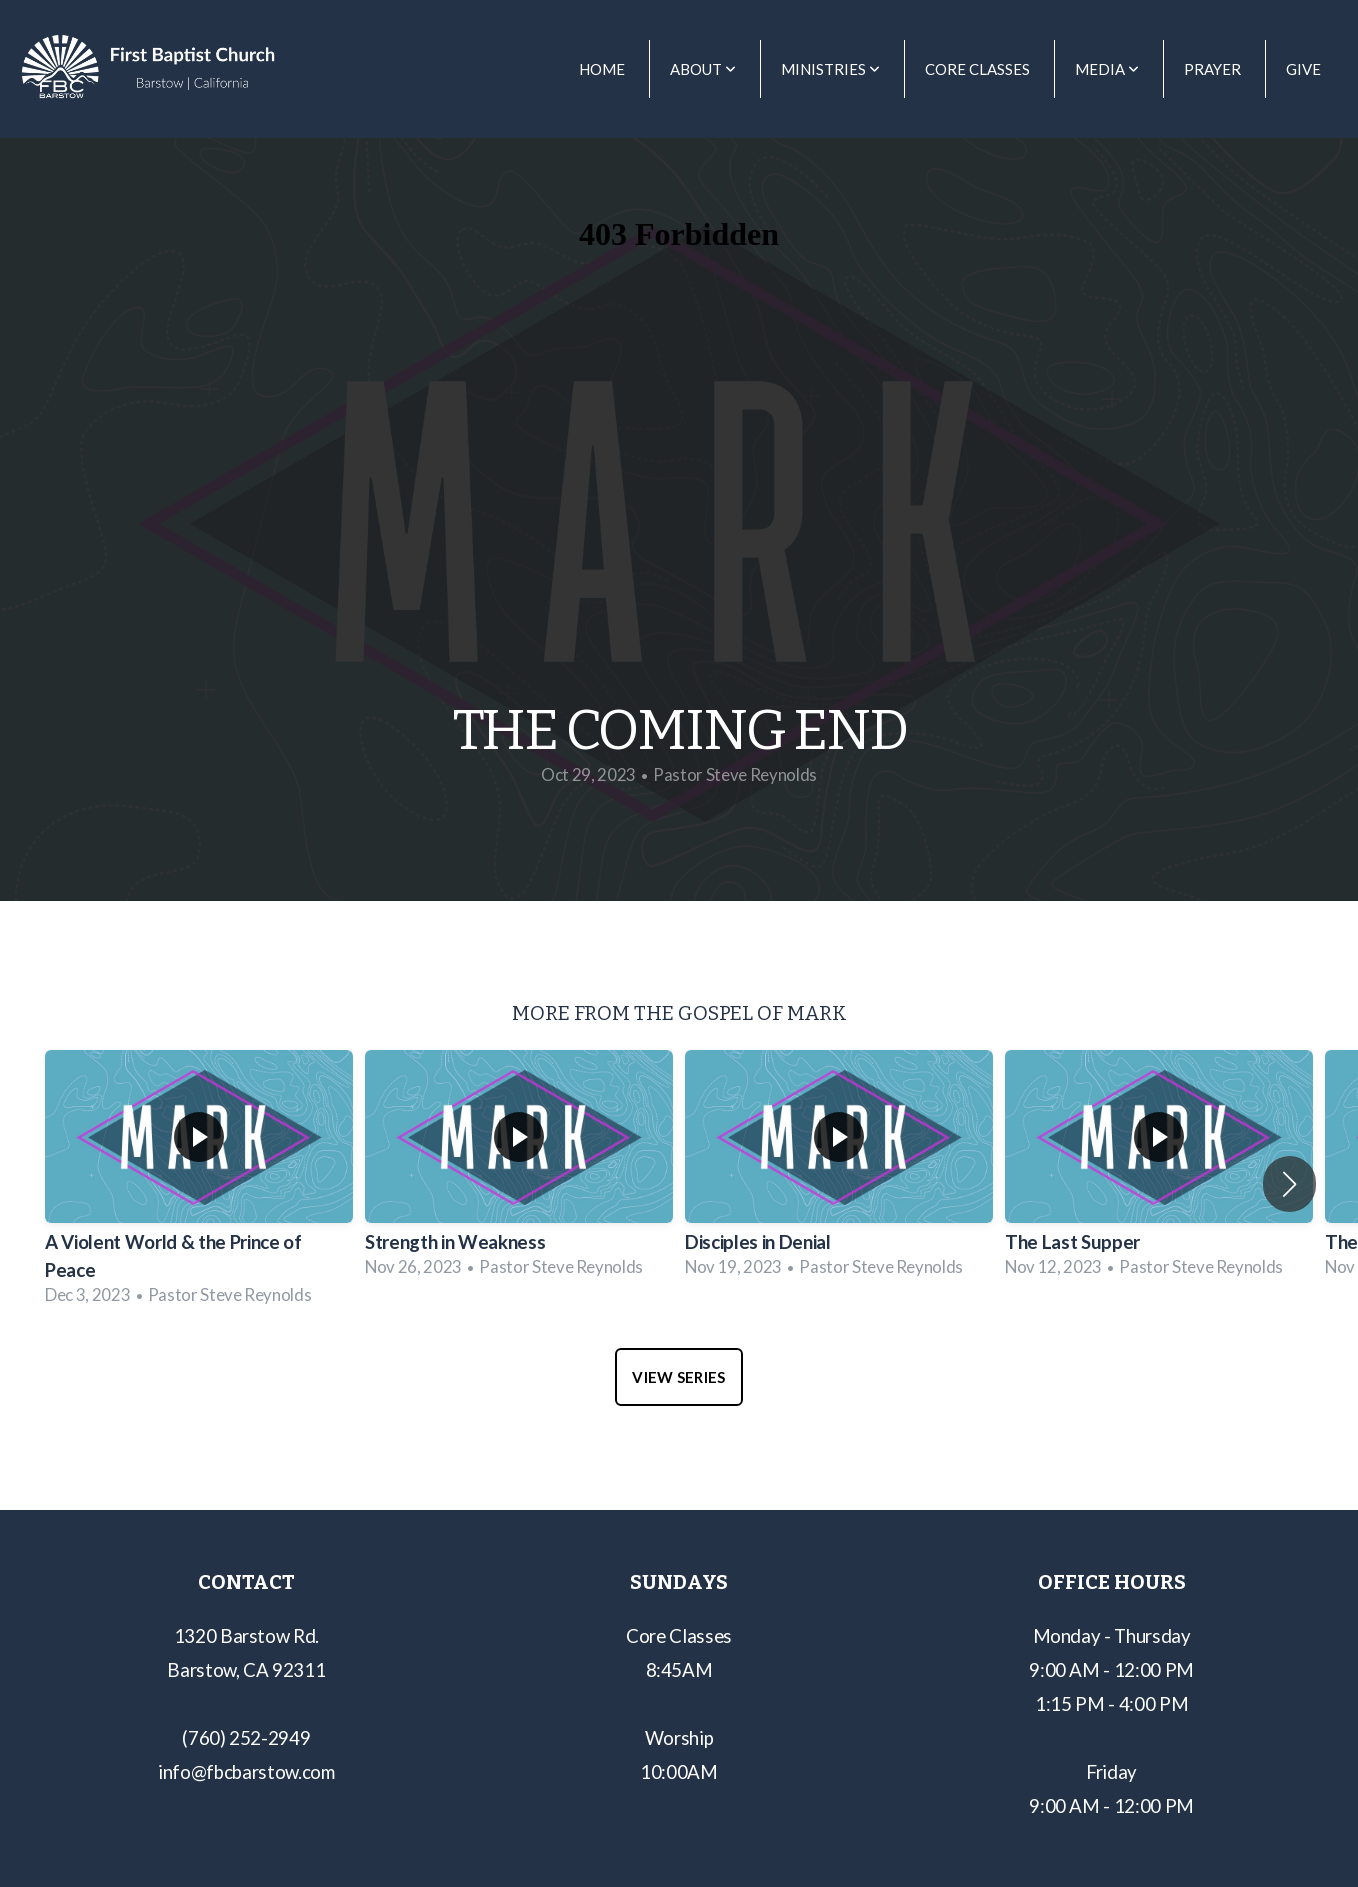 This screenshot has width=1358, height=1887. What do you see at coordinates (1303, 69) in the screenshot?
I see `Give` at bounding box center [1303, 69].